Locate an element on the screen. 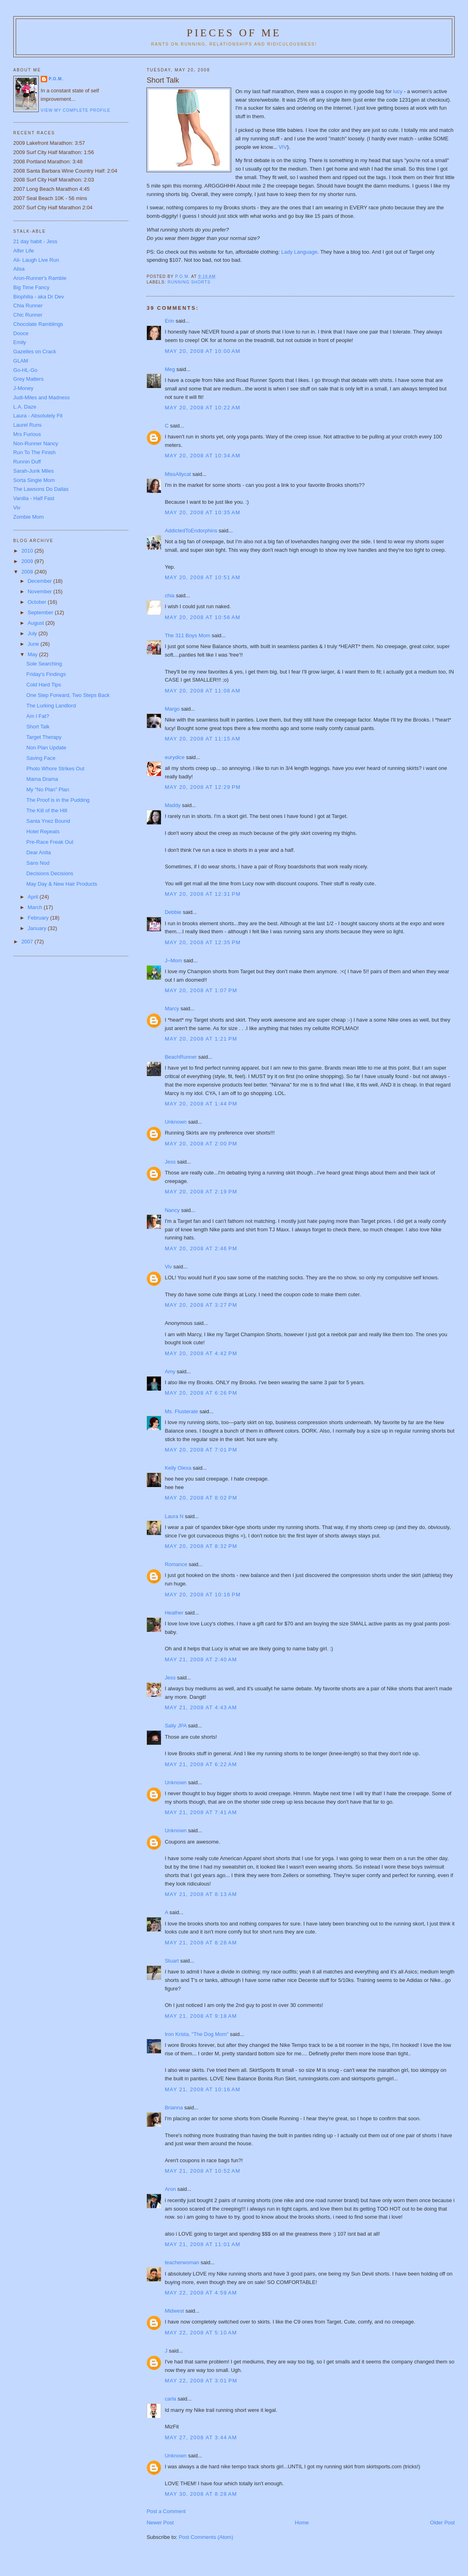 The width and height of the screenshot is (468, 2576). P.O.M. is located at coordinates (56, 79).